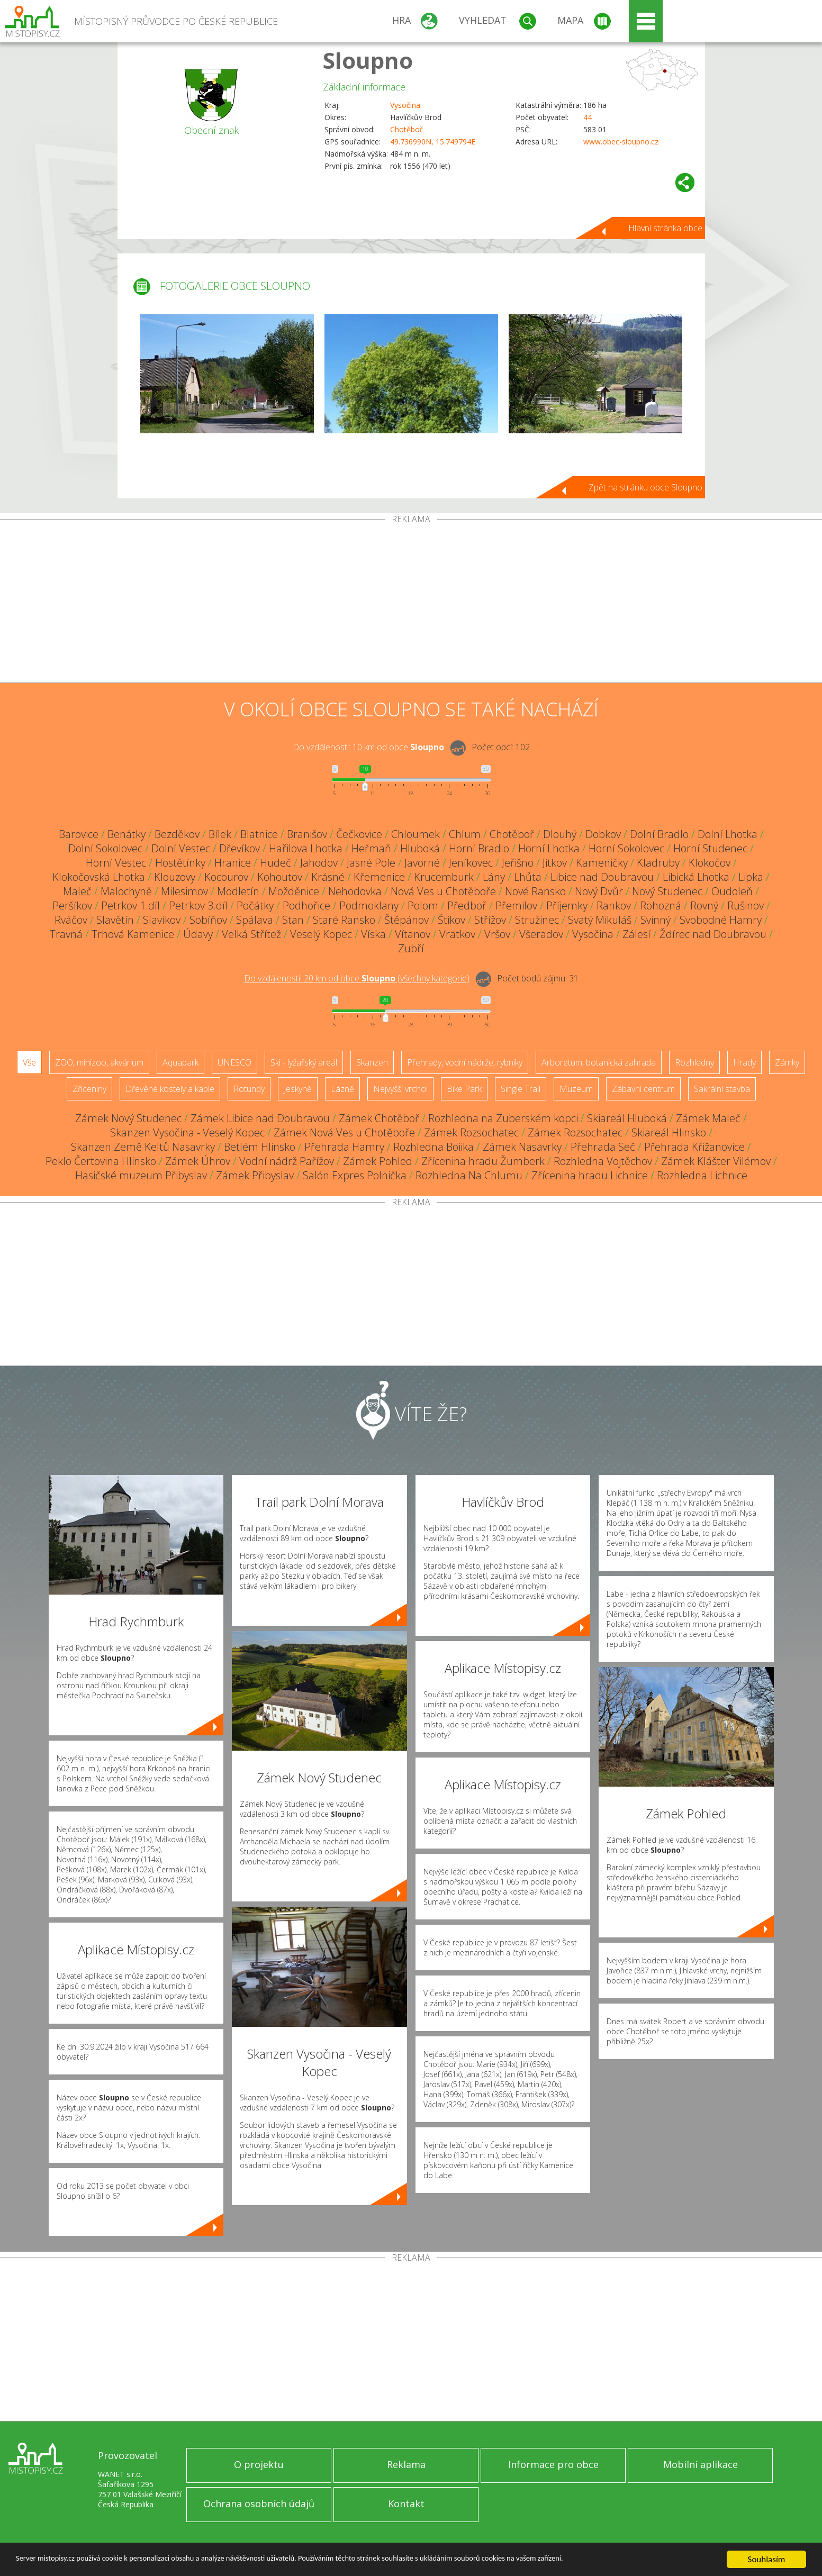  What do you see at coordinates (29, 1062) in the screenshot?
I see `Vše` at bounding box center [29, 1062].